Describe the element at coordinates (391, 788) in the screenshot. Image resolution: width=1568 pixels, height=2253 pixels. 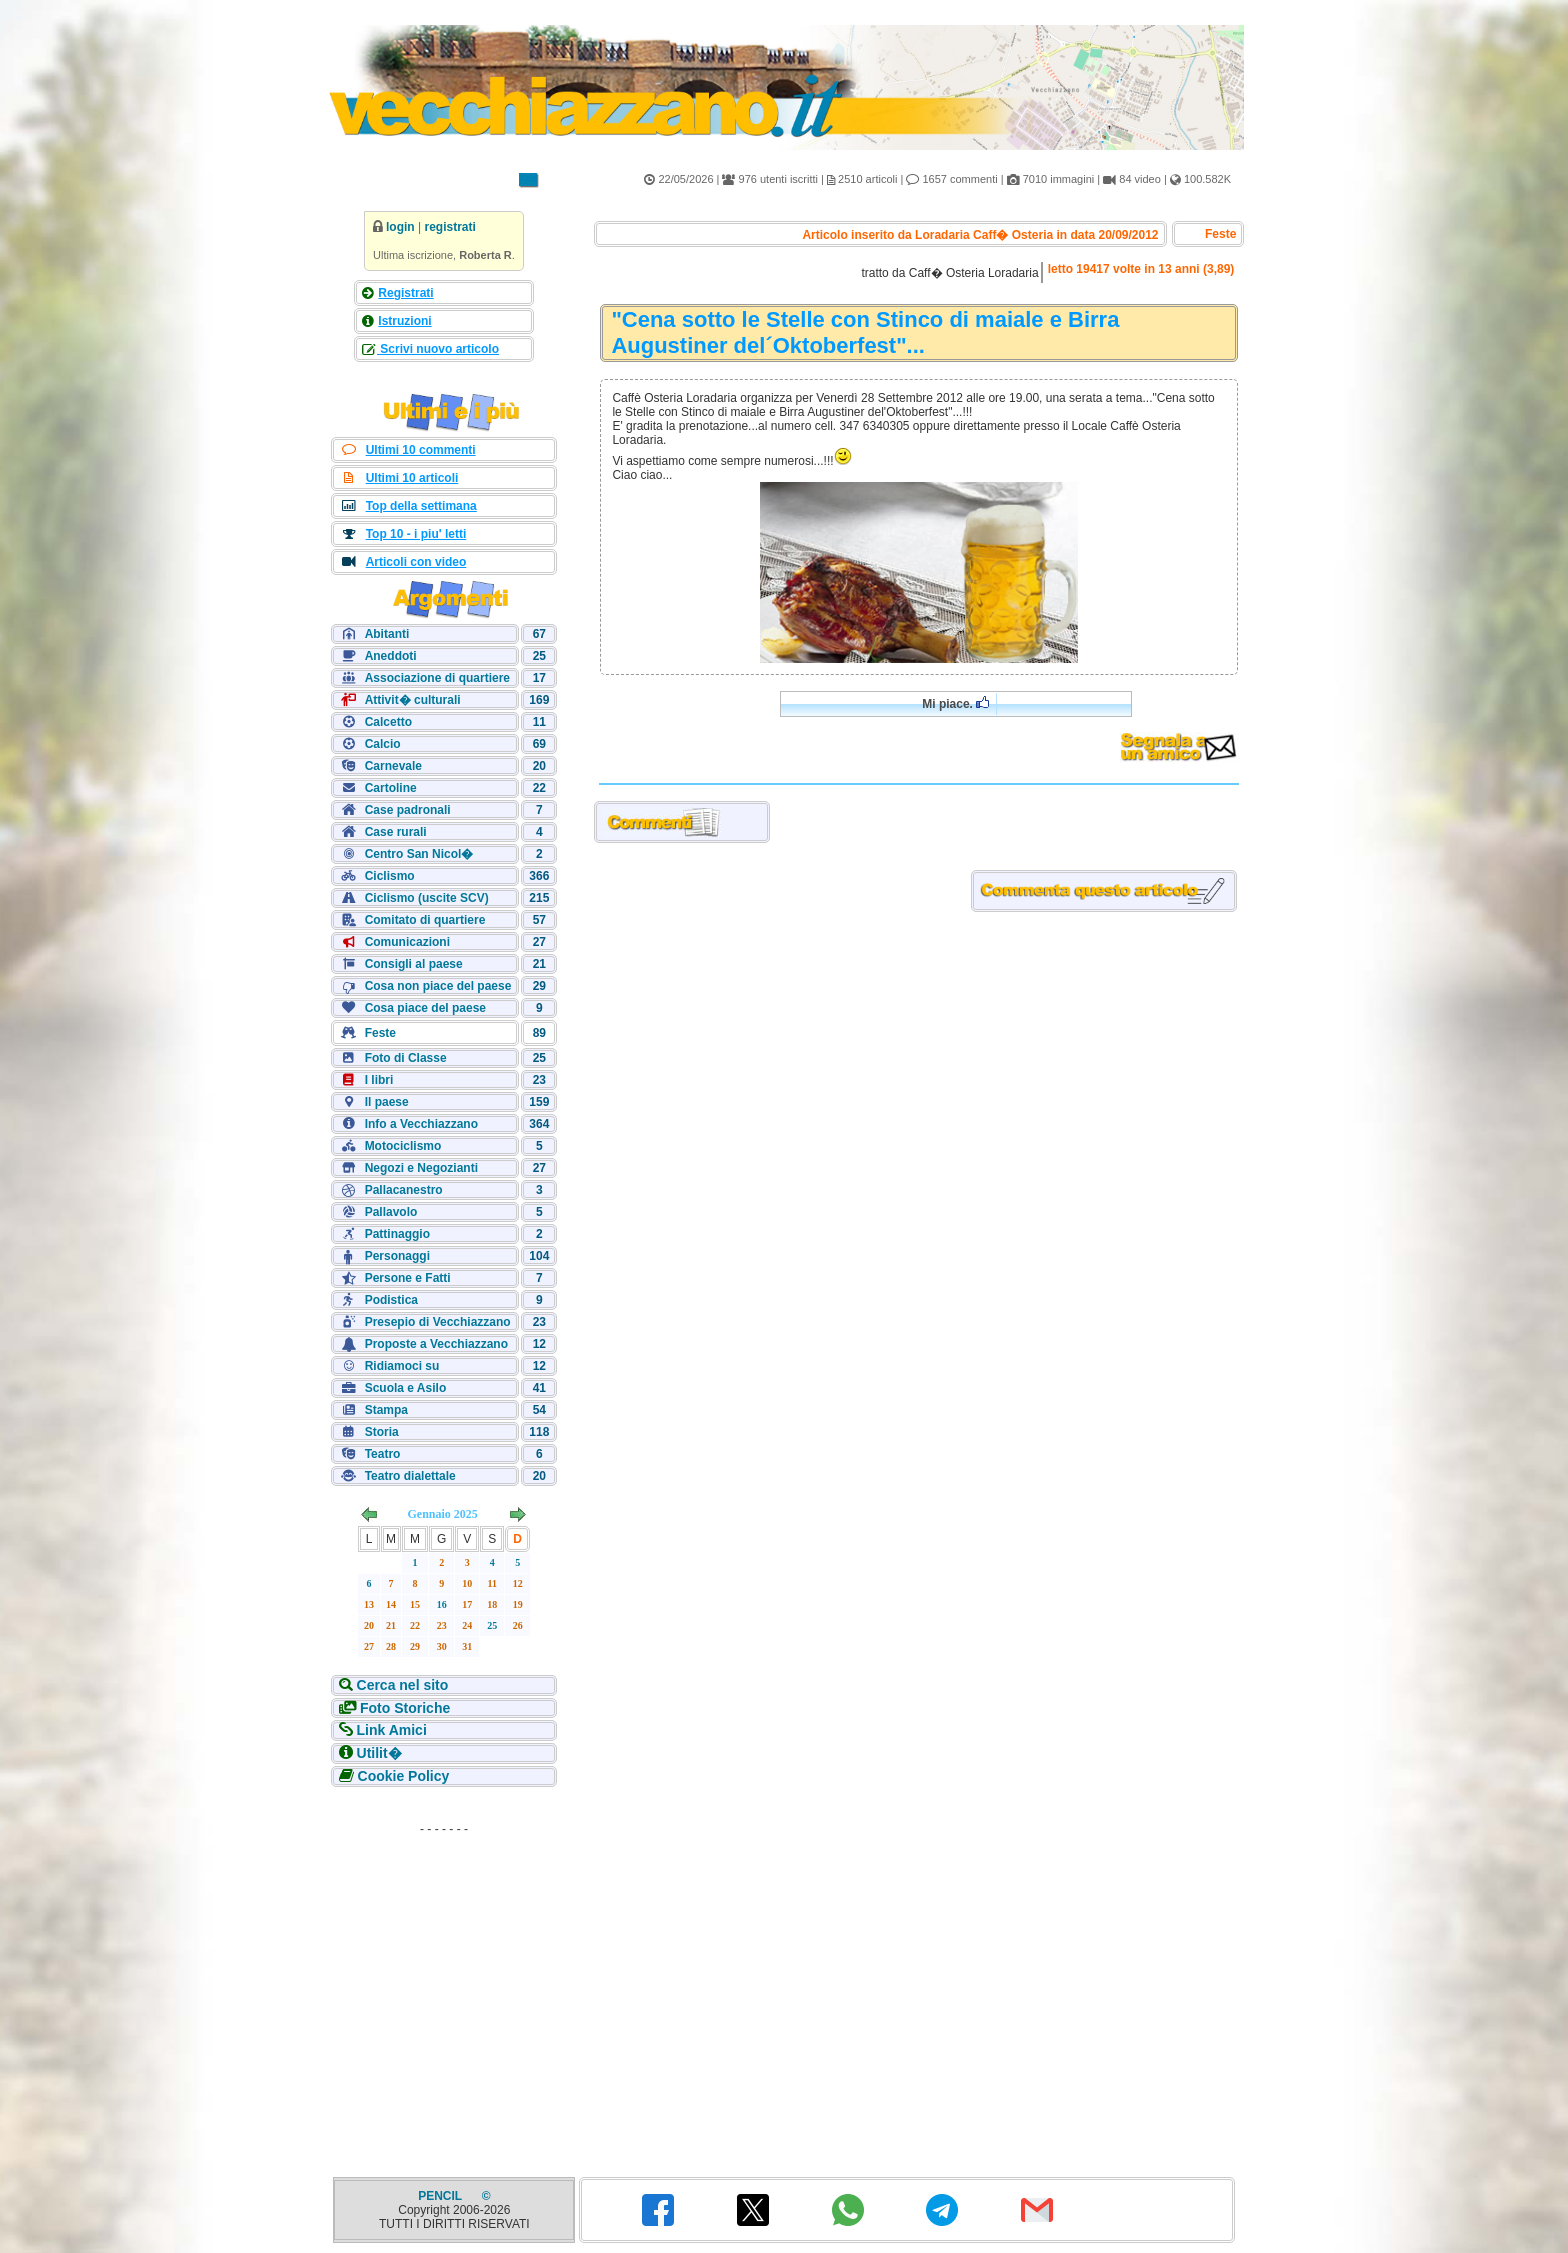
I see `Cartoline` at that location.